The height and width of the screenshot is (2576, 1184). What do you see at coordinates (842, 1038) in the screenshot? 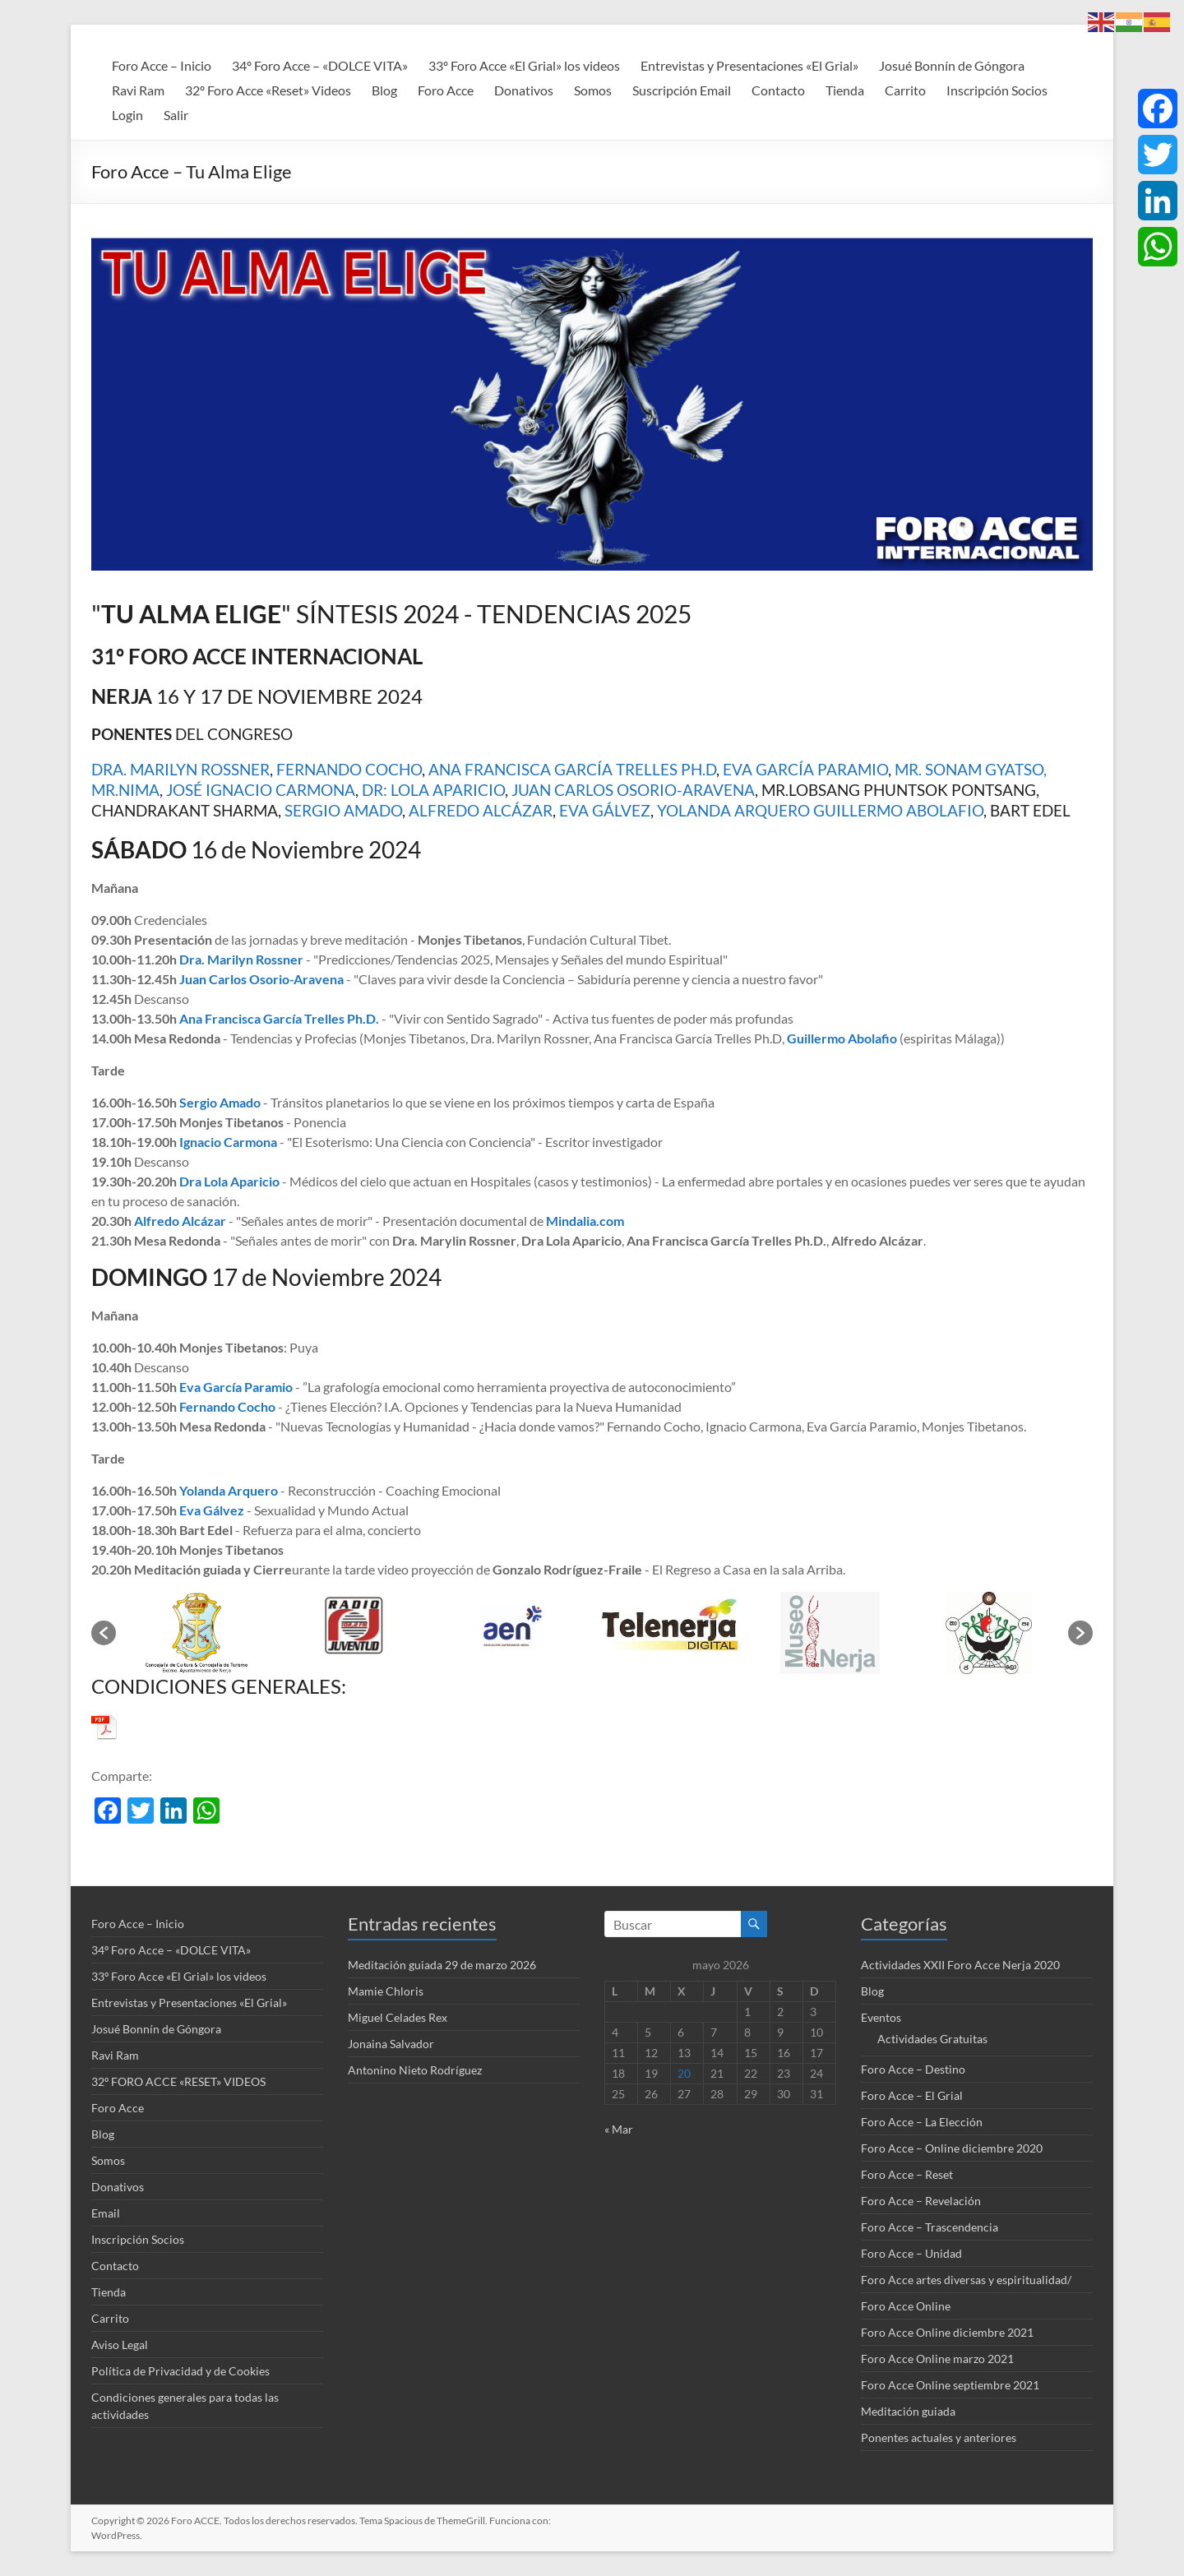
I see `Guillermo Abolafio` at bounding box center [842, 1038].